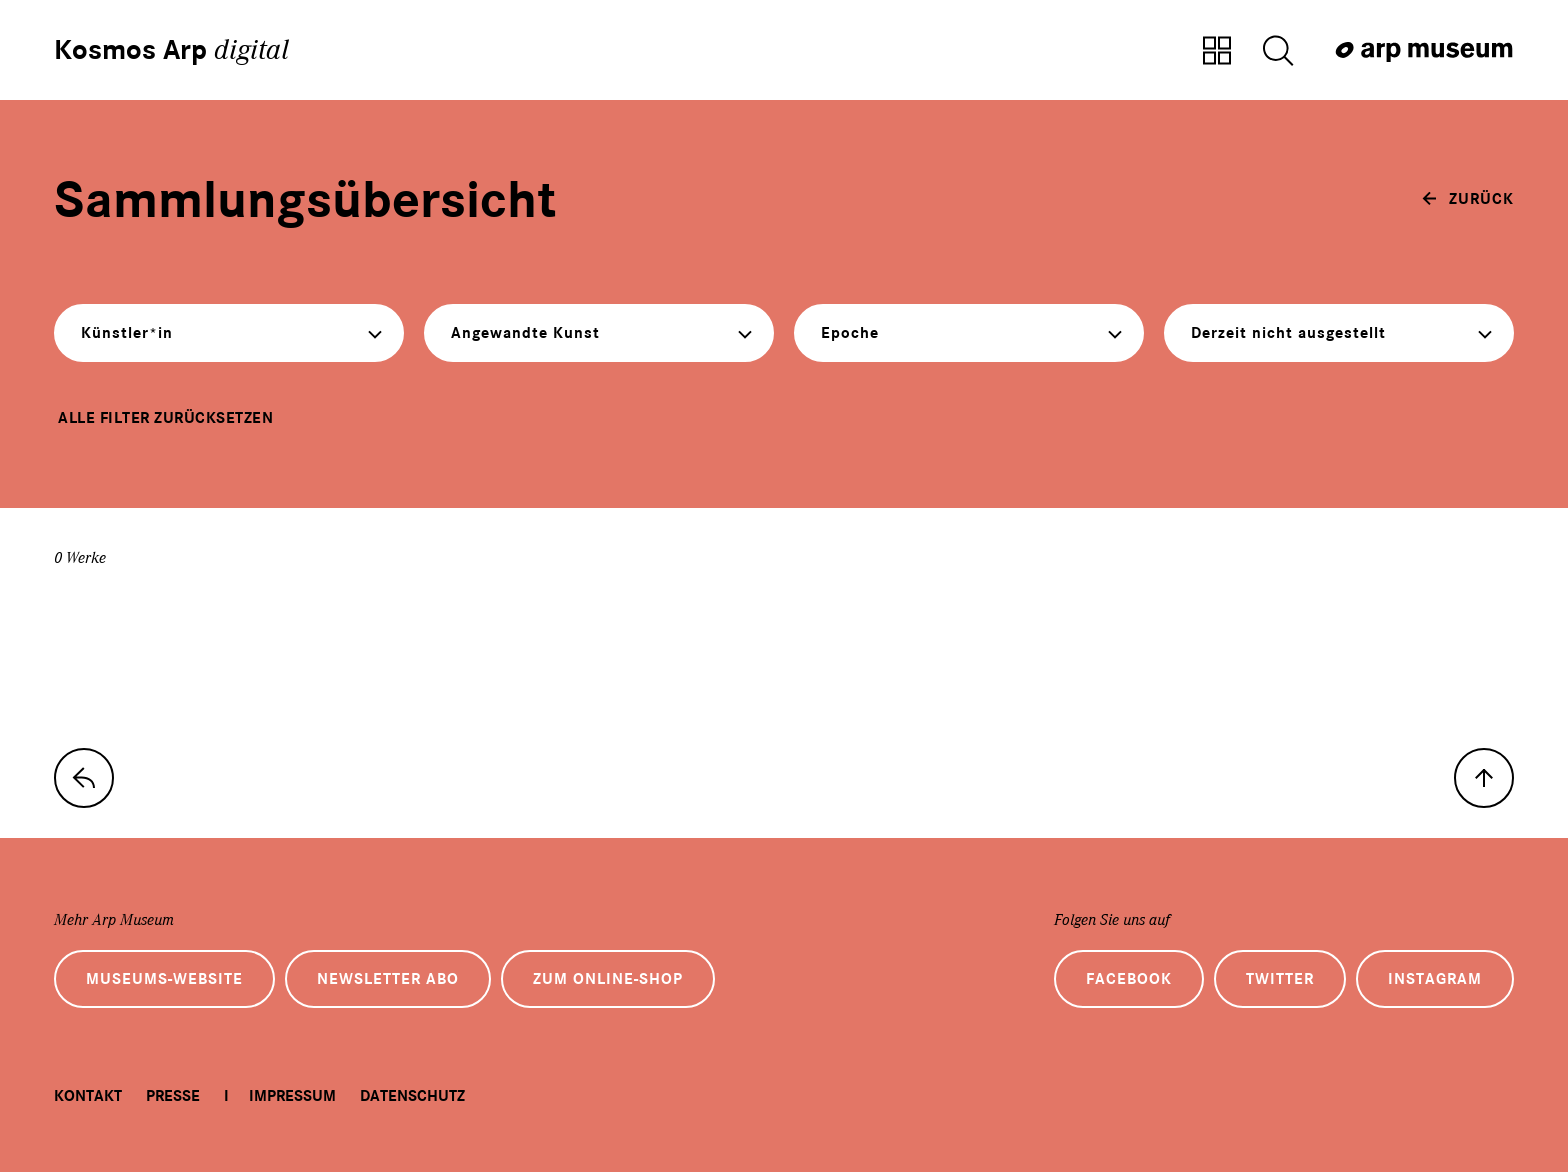 The image size is (1568, 1172). What do you see at coordinates (1217, 52) in the screenshot?
I see `[Zur Sammlungsübersicht]` at bounding box center [1217, 52].